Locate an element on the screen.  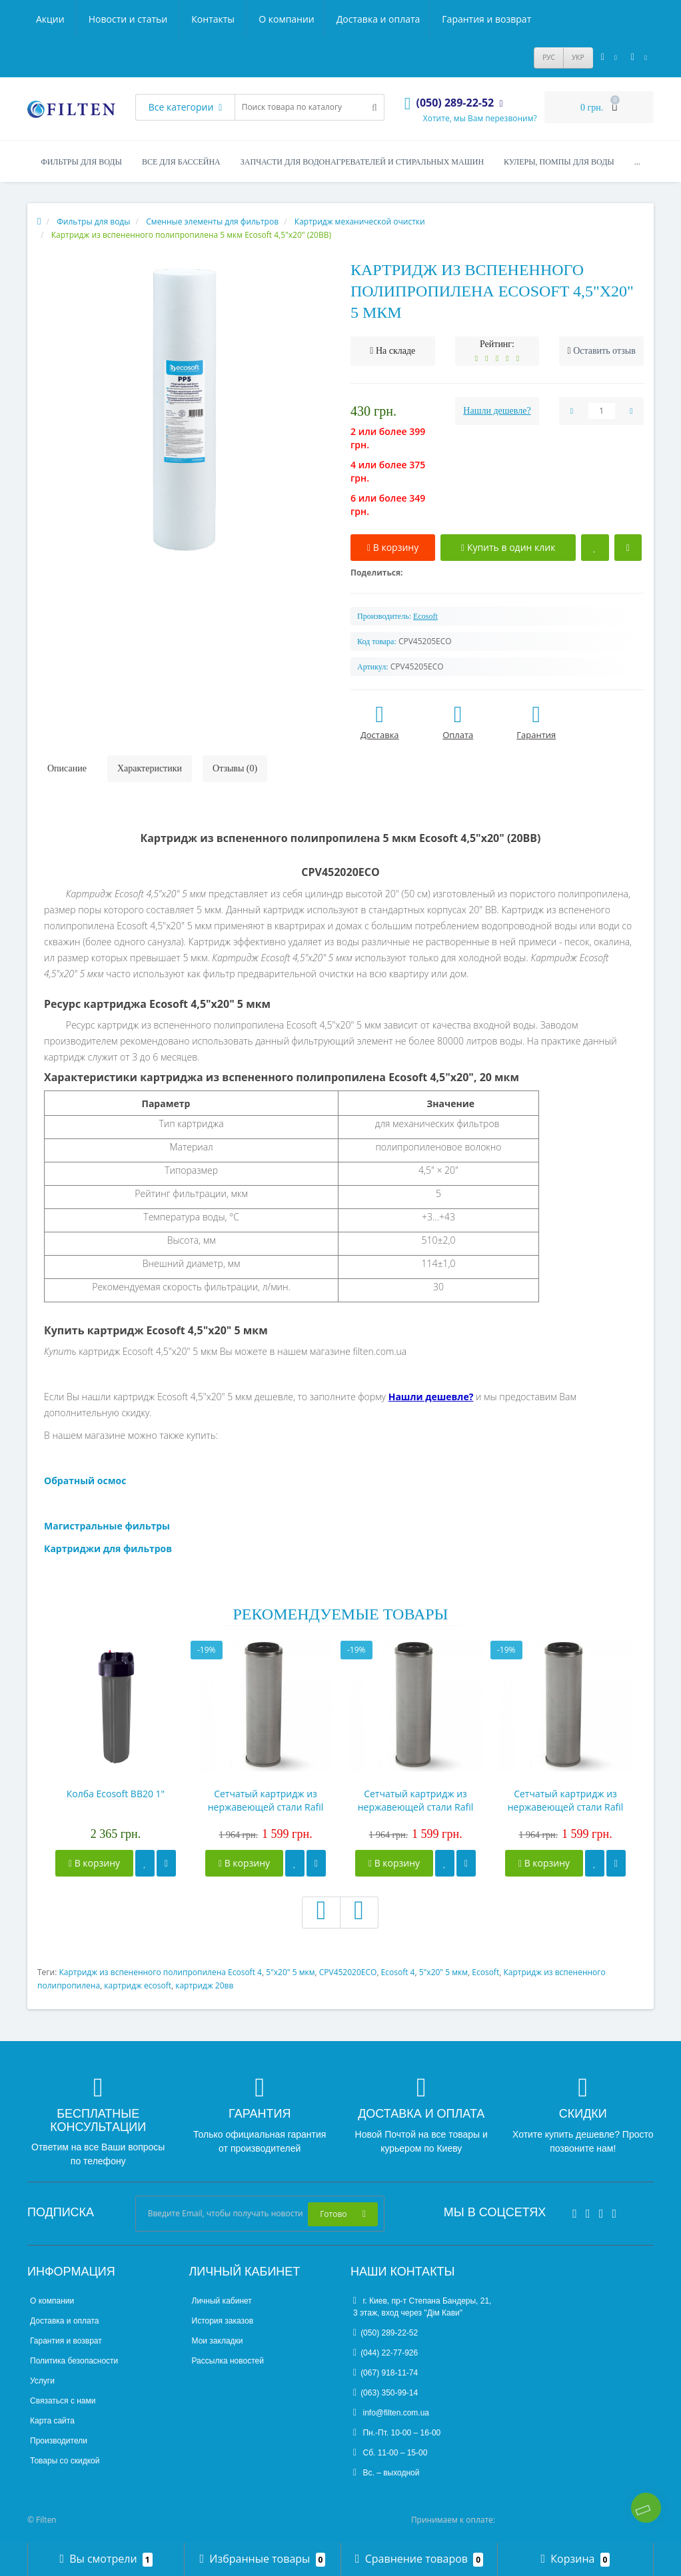
Ecosoft is located at coordinates (485, 1972).